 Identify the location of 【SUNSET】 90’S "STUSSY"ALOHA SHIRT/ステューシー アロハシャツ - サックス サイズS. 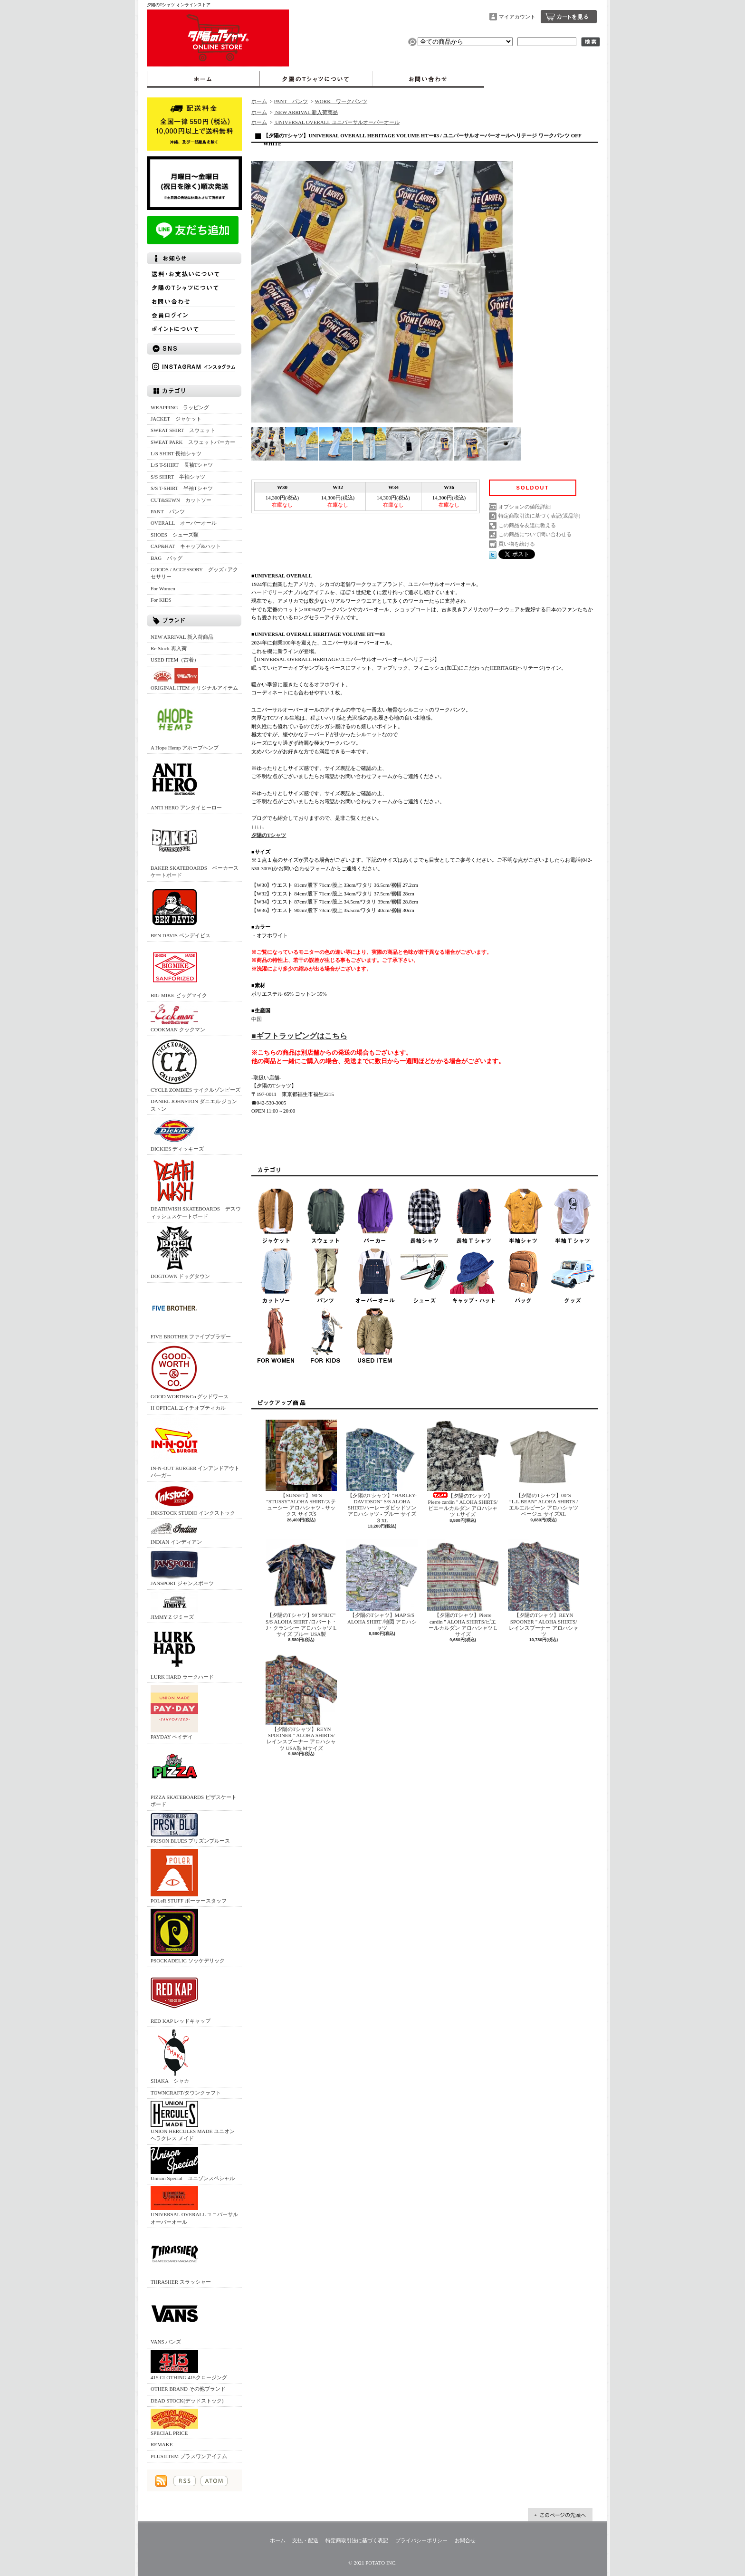
(301, 1468).